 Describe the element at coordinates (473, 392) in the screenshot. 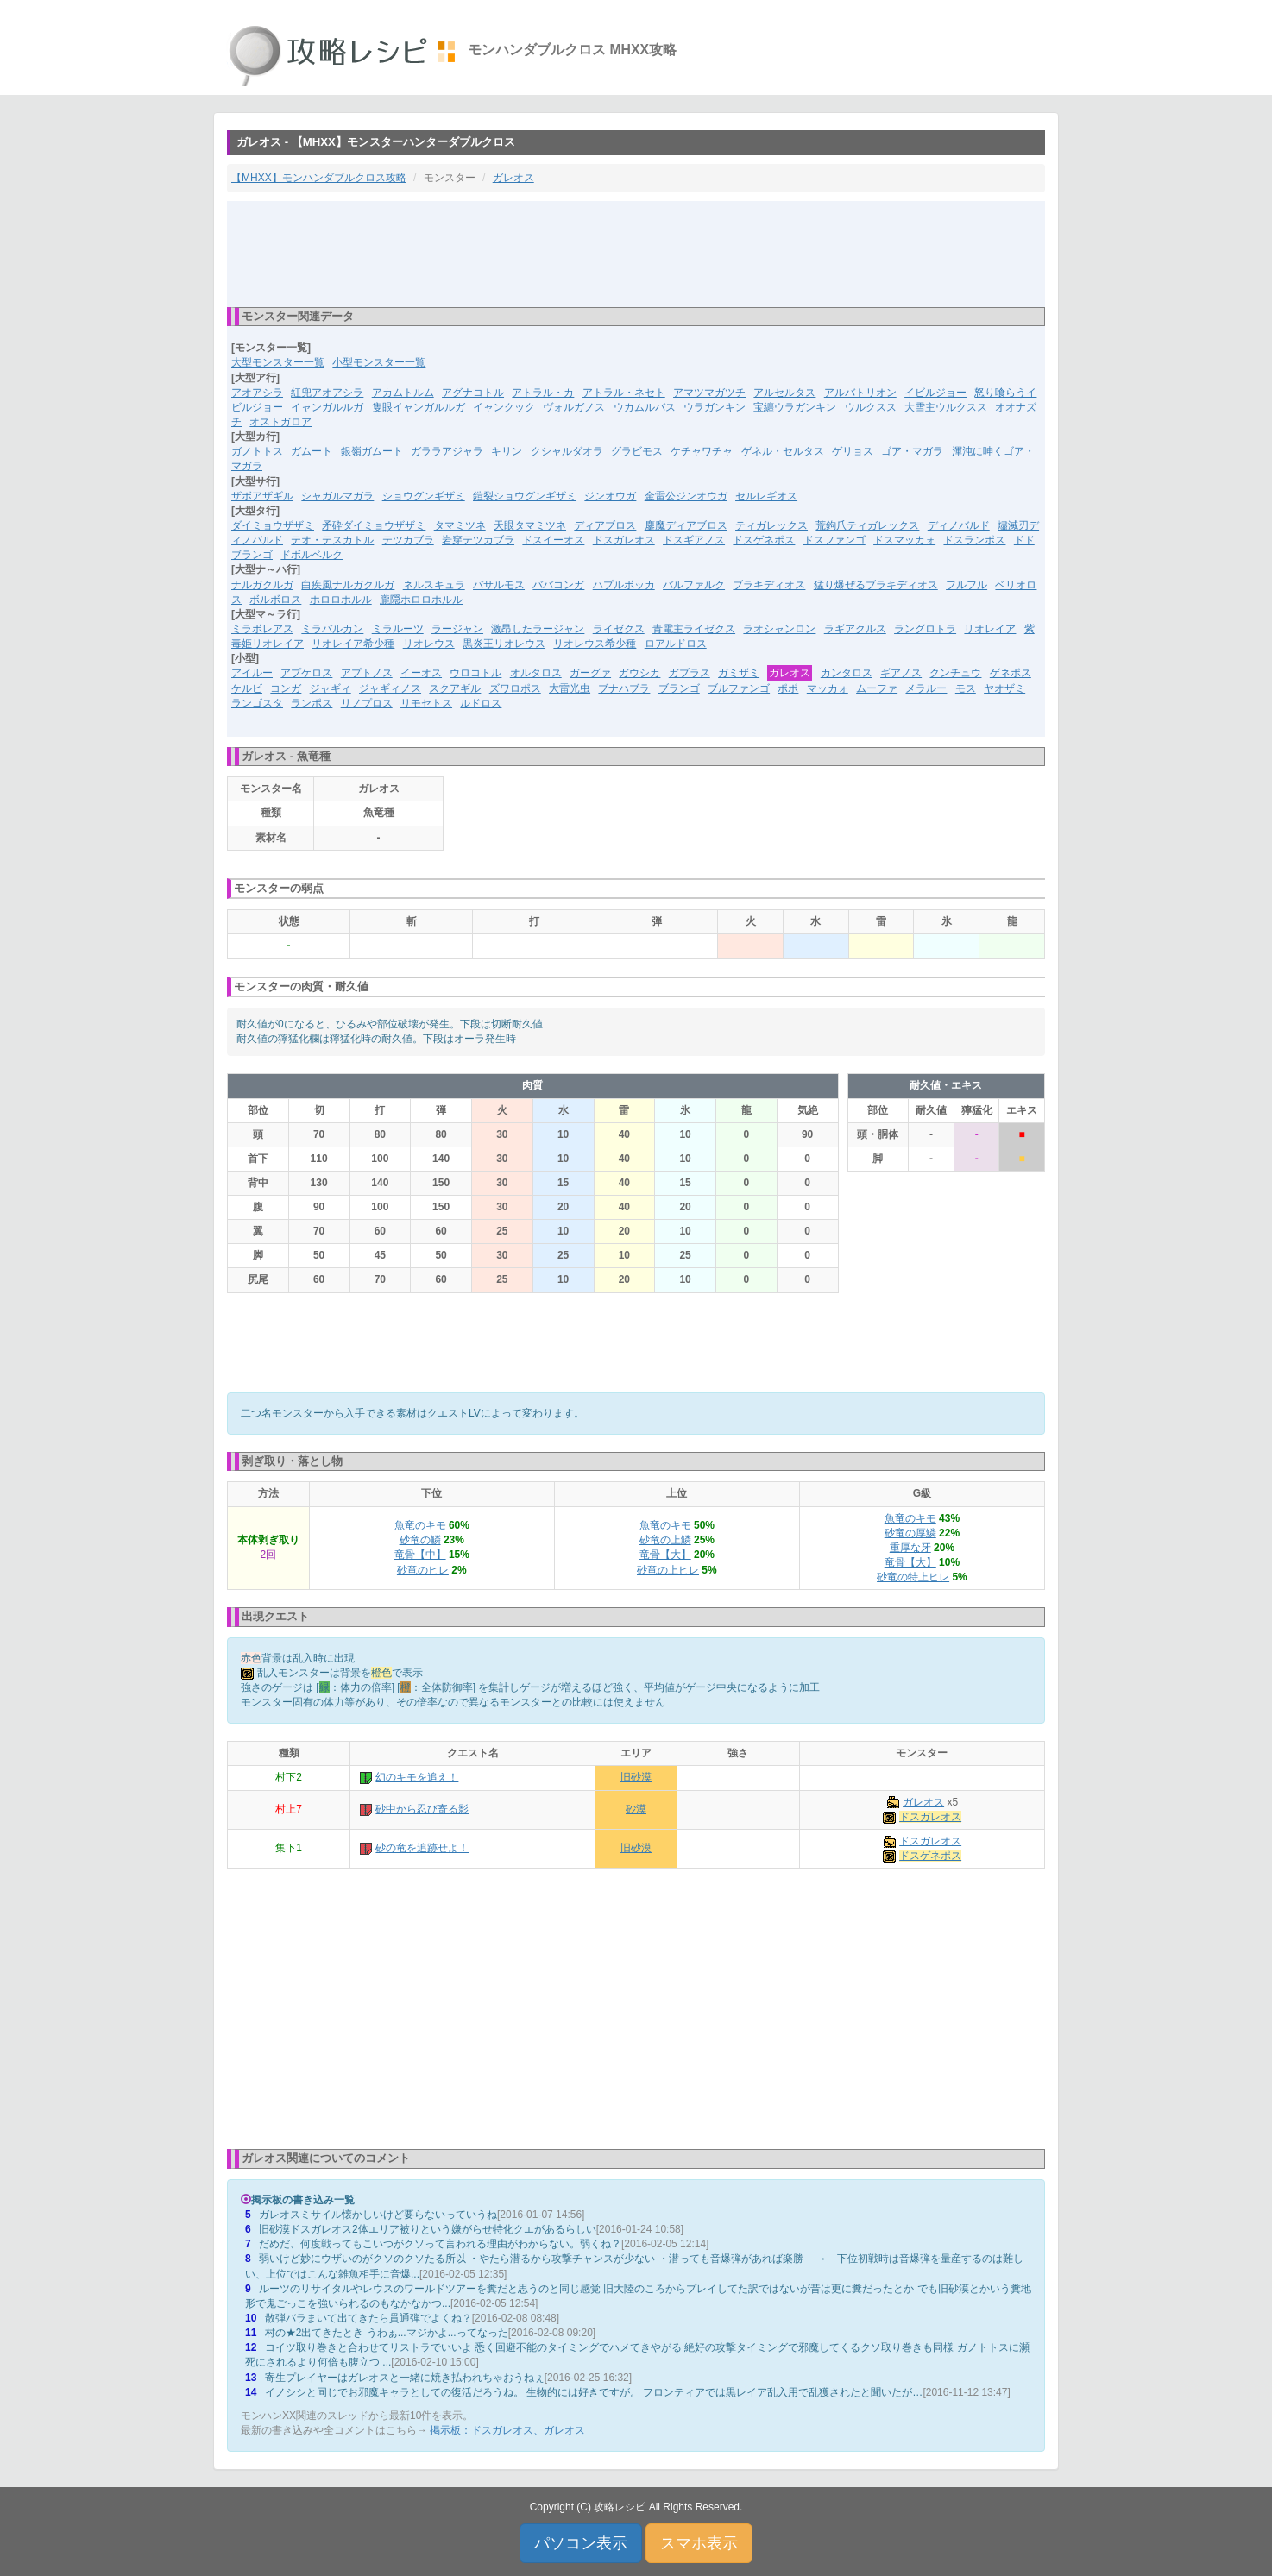

I see `アグナコトル` at that location.